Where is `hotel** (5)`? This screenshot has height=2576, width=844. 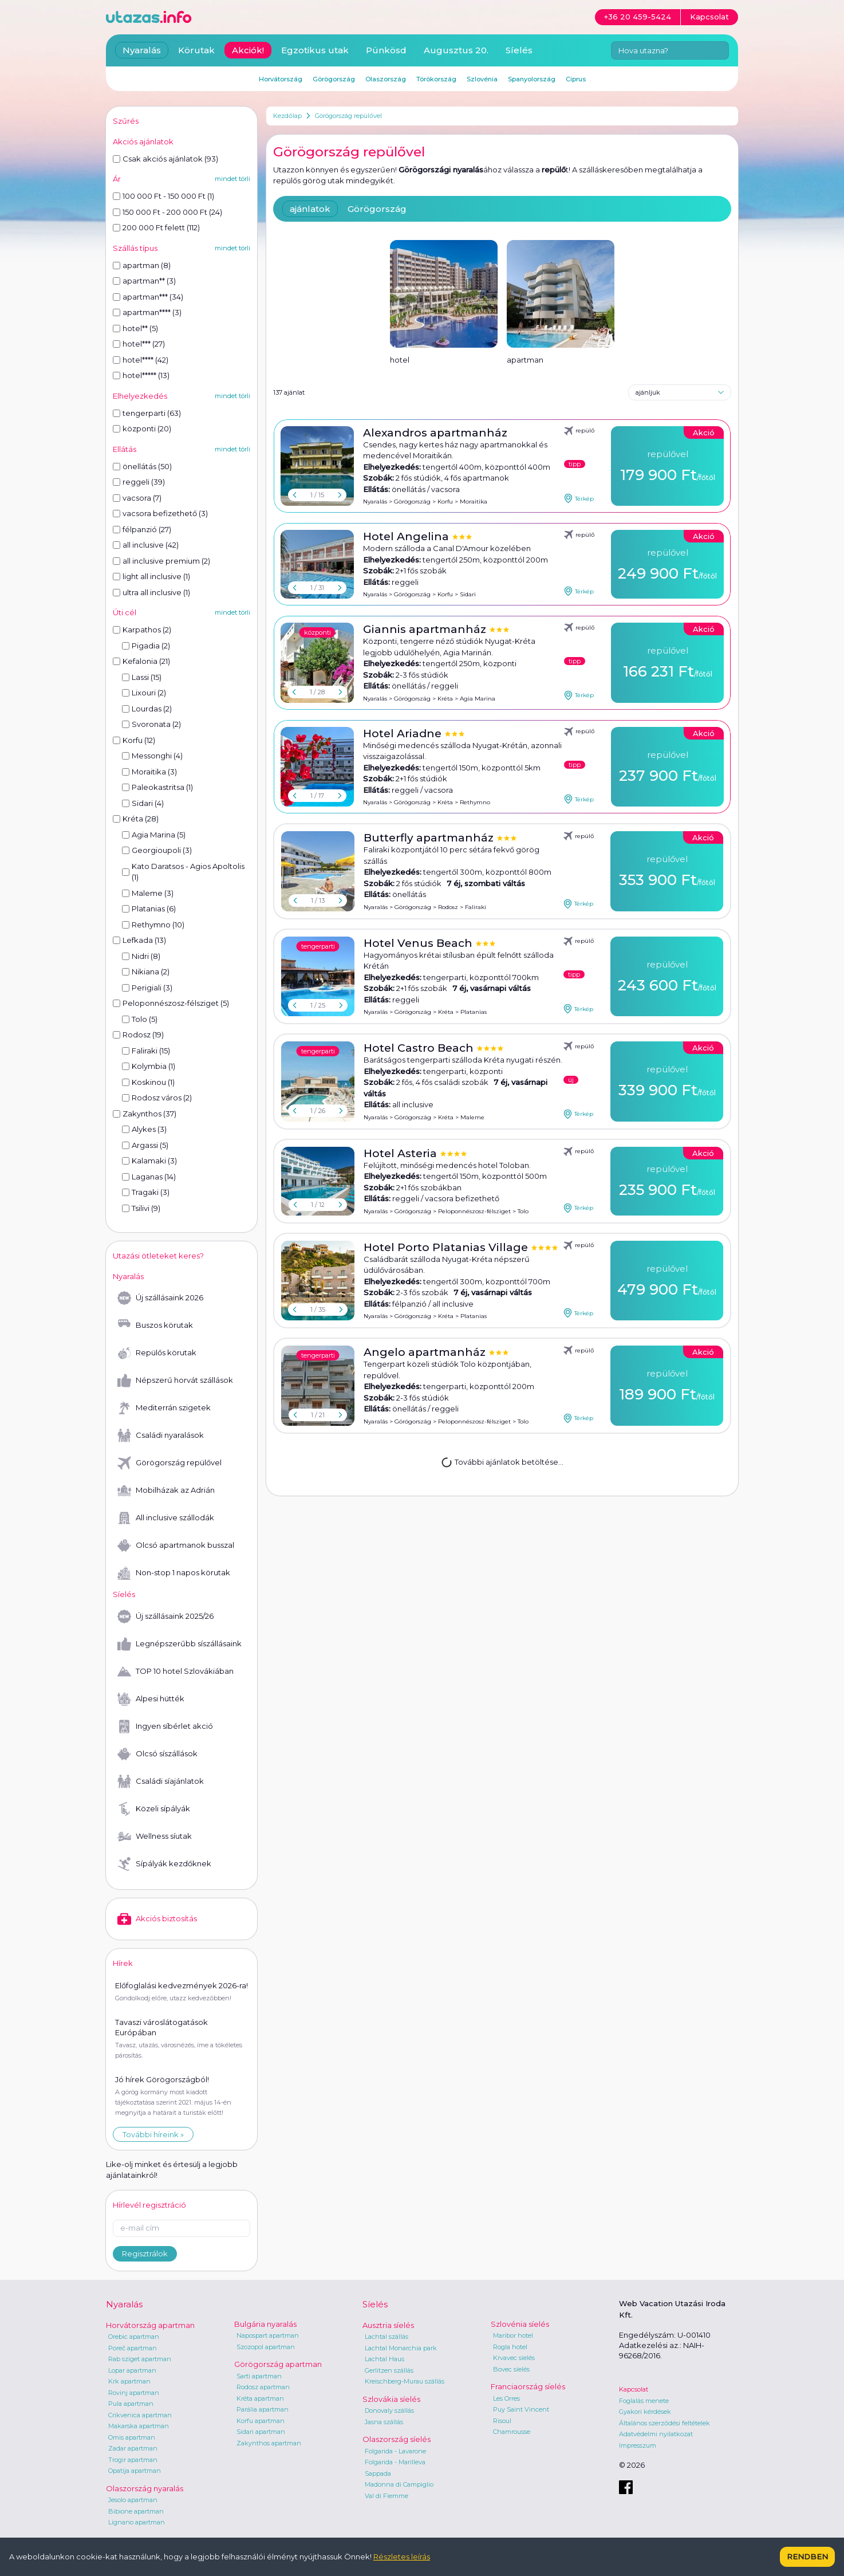 hotel** (5) is located at coordinates (135, 328).